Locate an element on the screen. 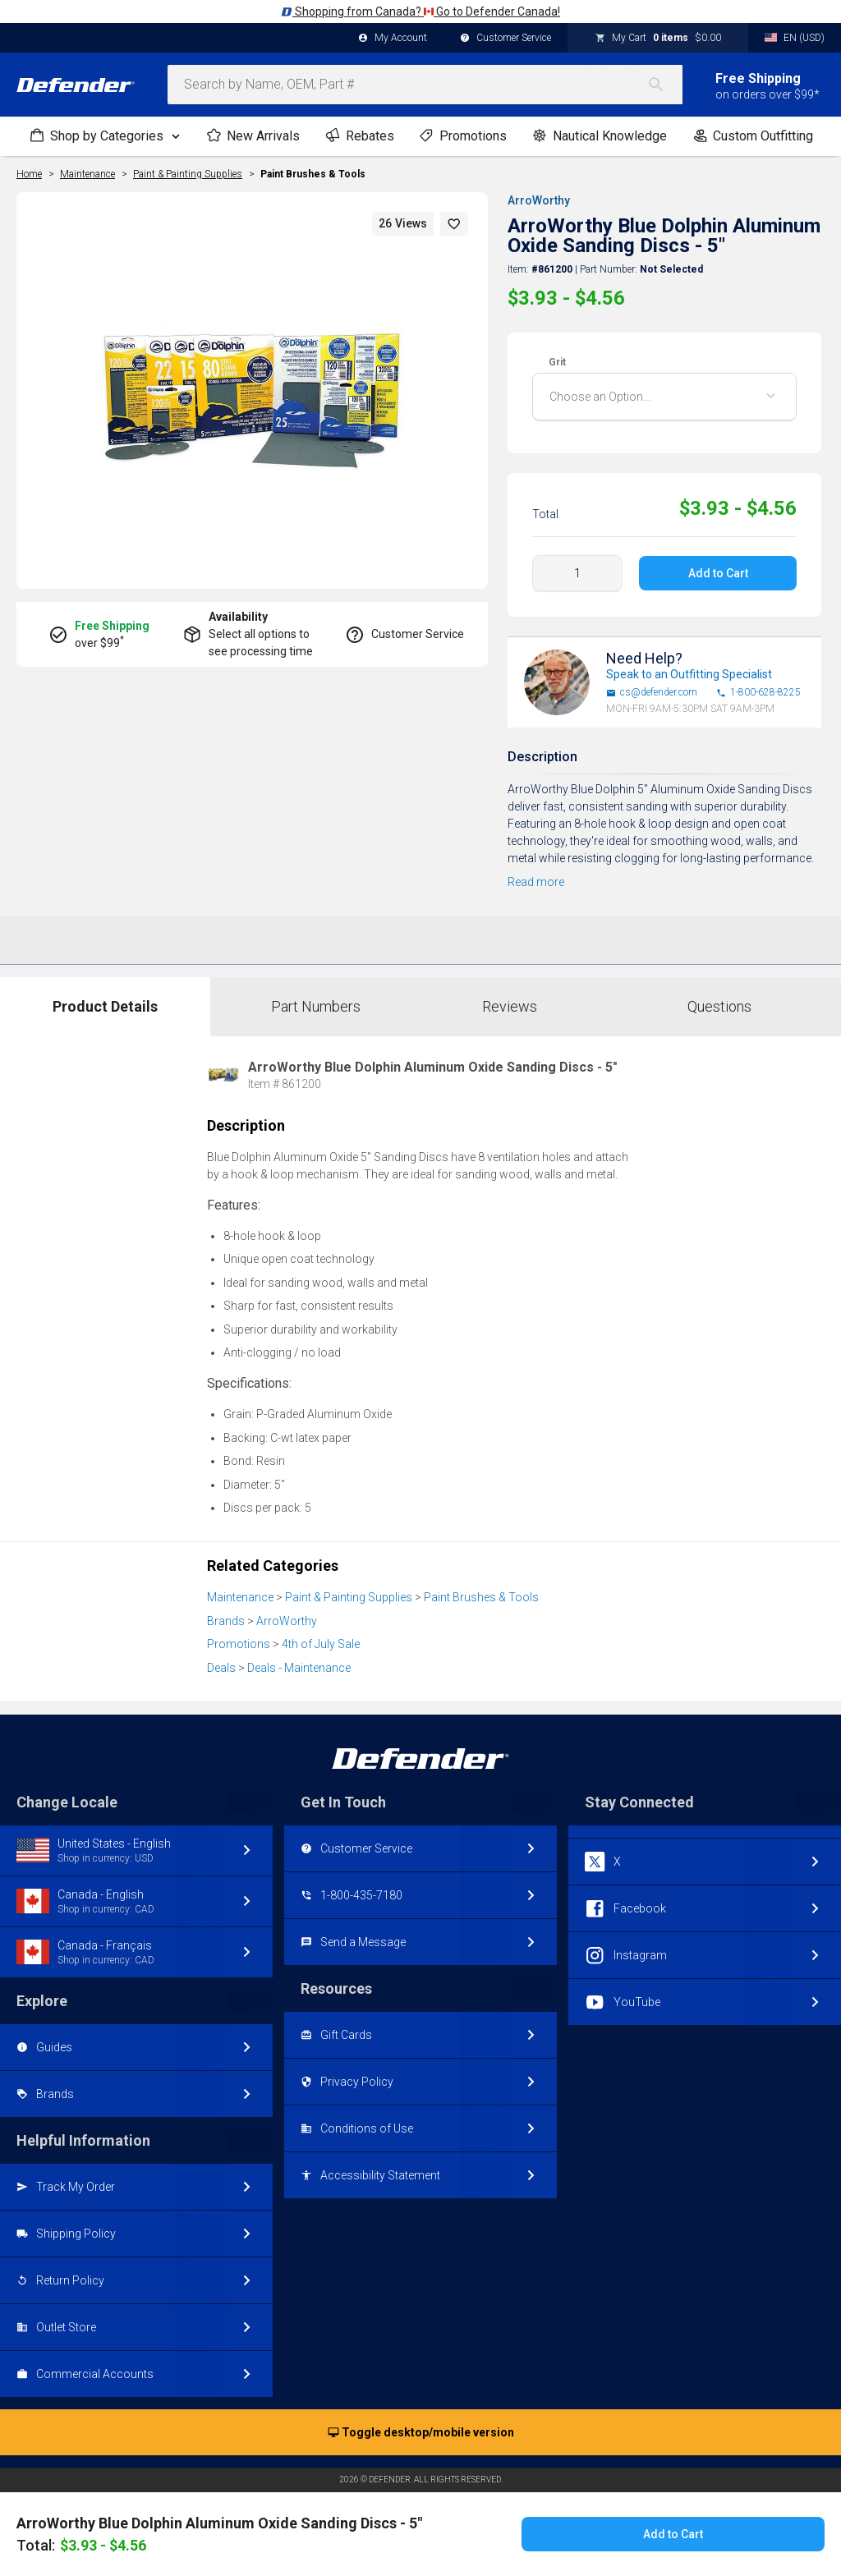  Brands is located at coordinates (226, 1621).